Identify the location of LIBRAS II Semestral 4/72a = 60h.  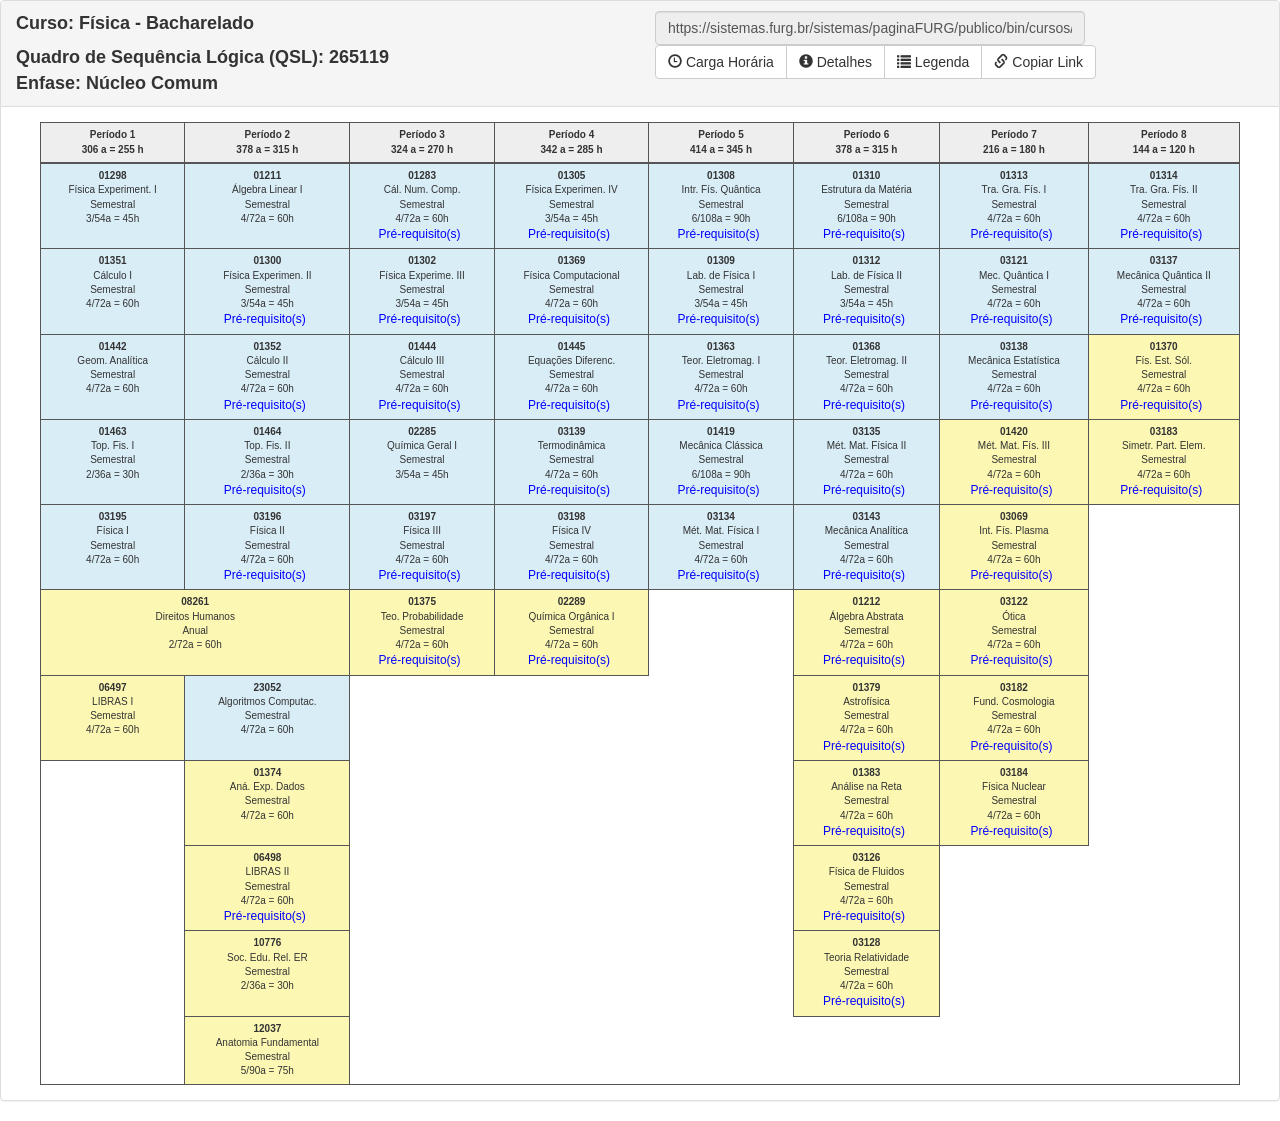
(265, 887).